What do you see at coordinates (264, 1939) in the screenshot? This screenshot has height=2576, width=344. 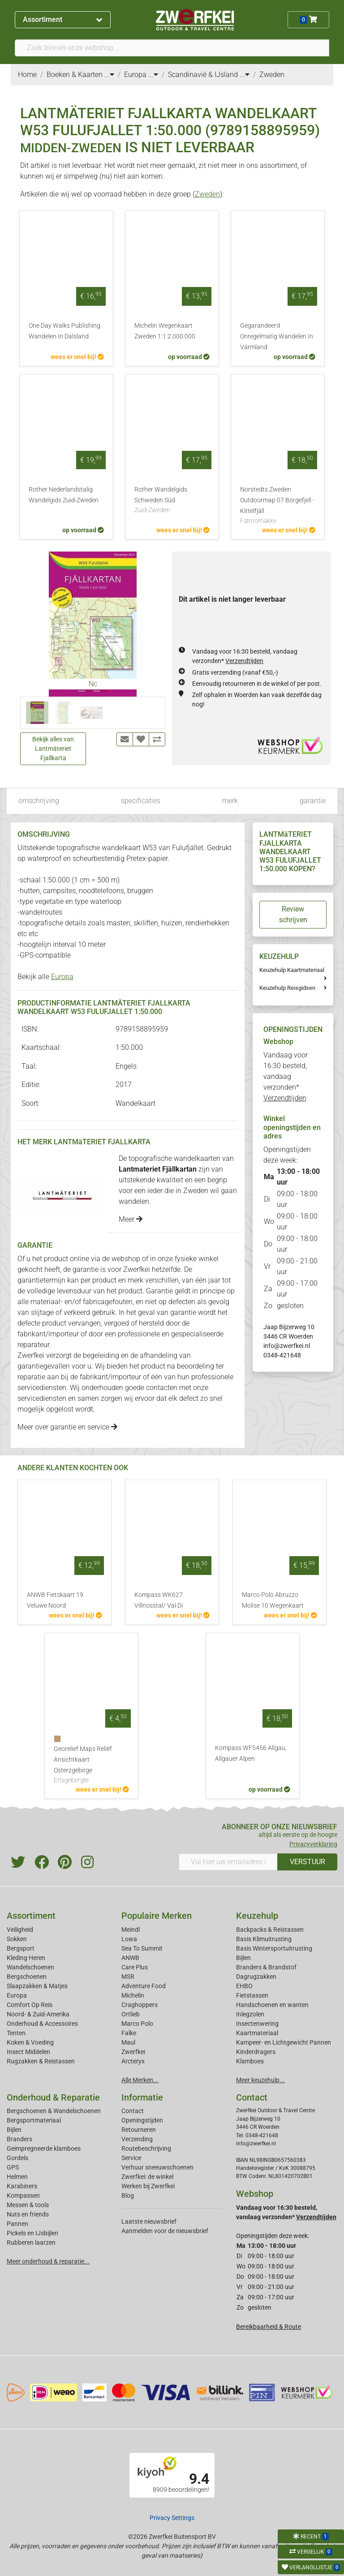 I see `Basis Klimuitrusting` at bounding box center [264, 1939].